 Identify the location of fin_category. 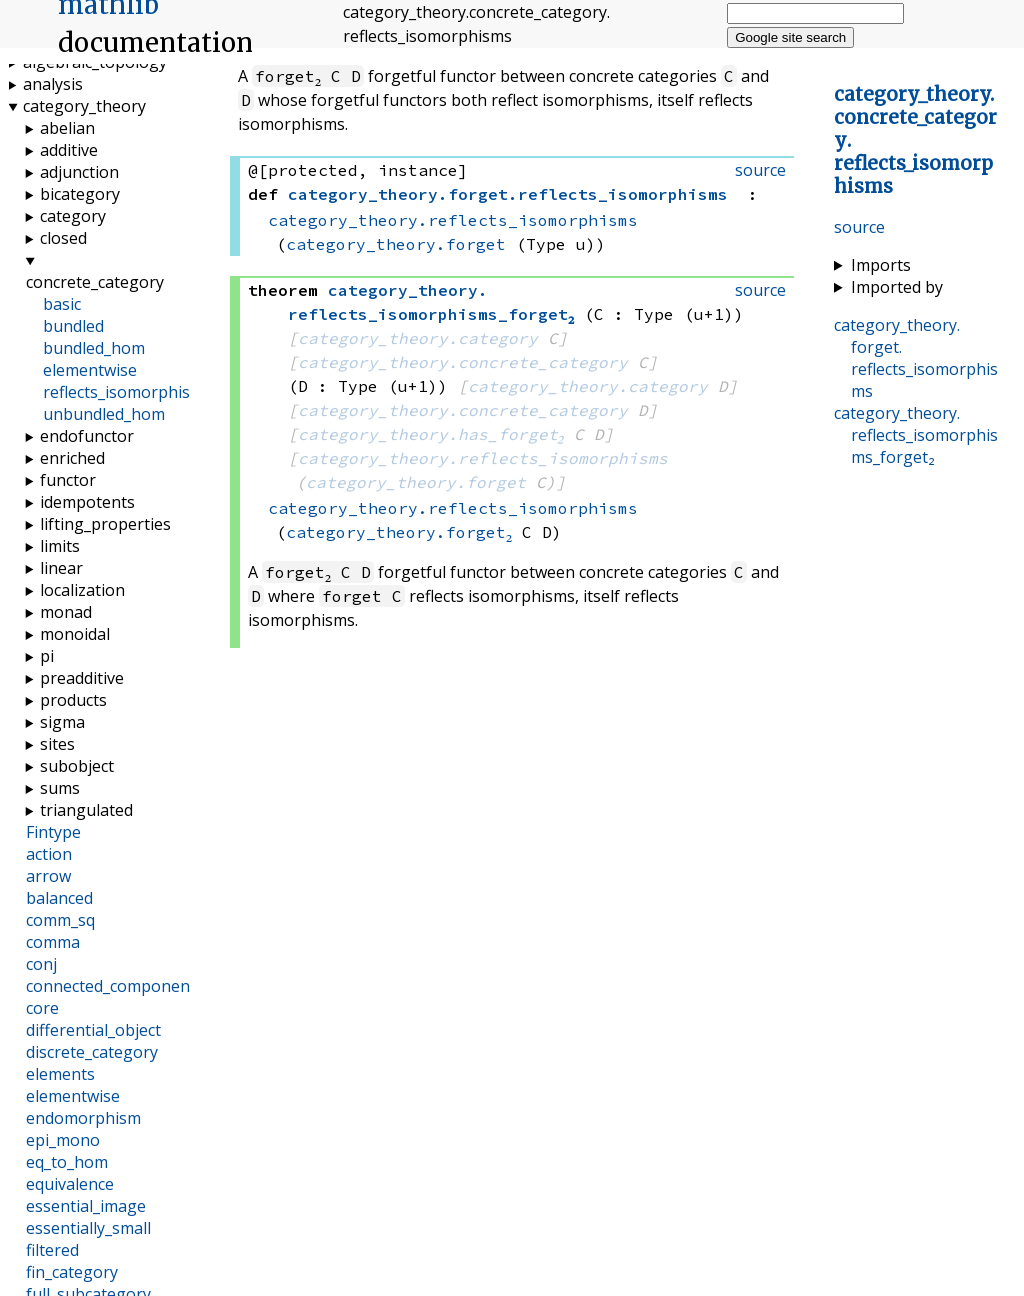
(72, 1272).